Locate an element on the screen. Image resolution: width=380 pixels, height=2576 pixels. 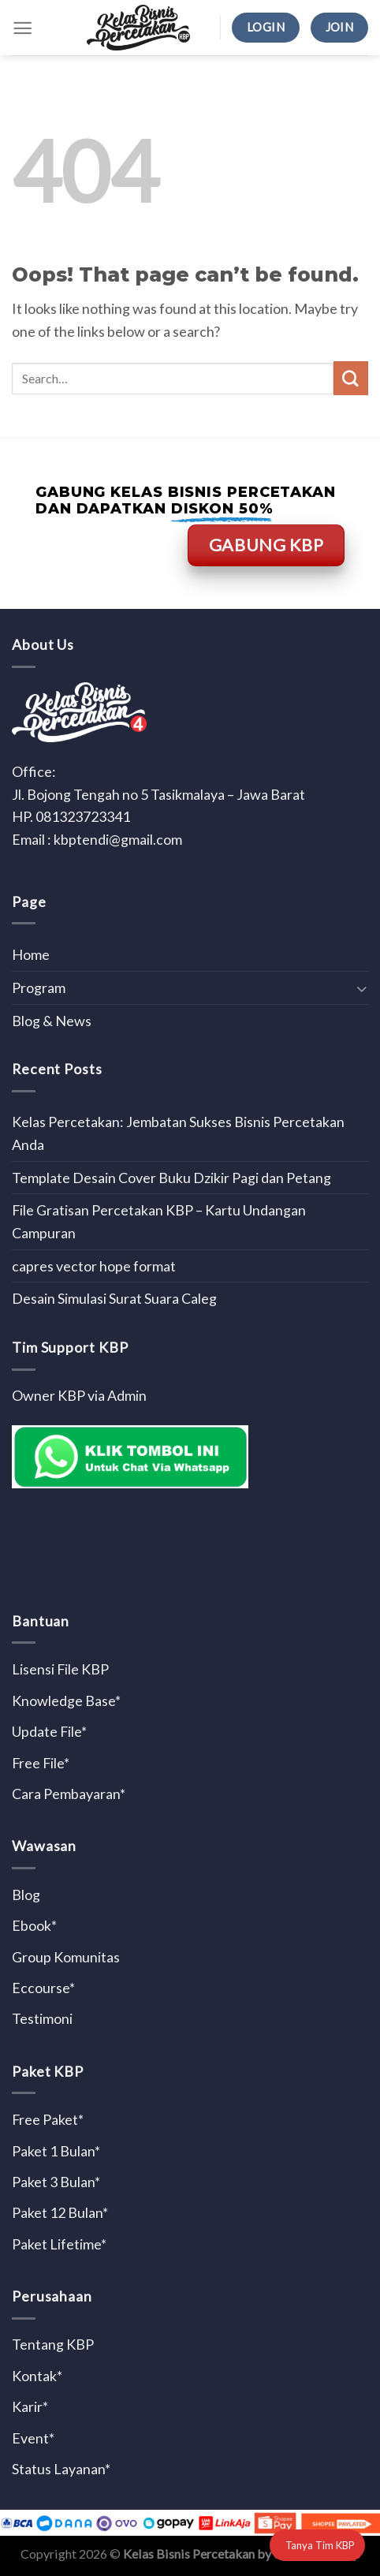
Blog is located at coordinates (26, 1894).